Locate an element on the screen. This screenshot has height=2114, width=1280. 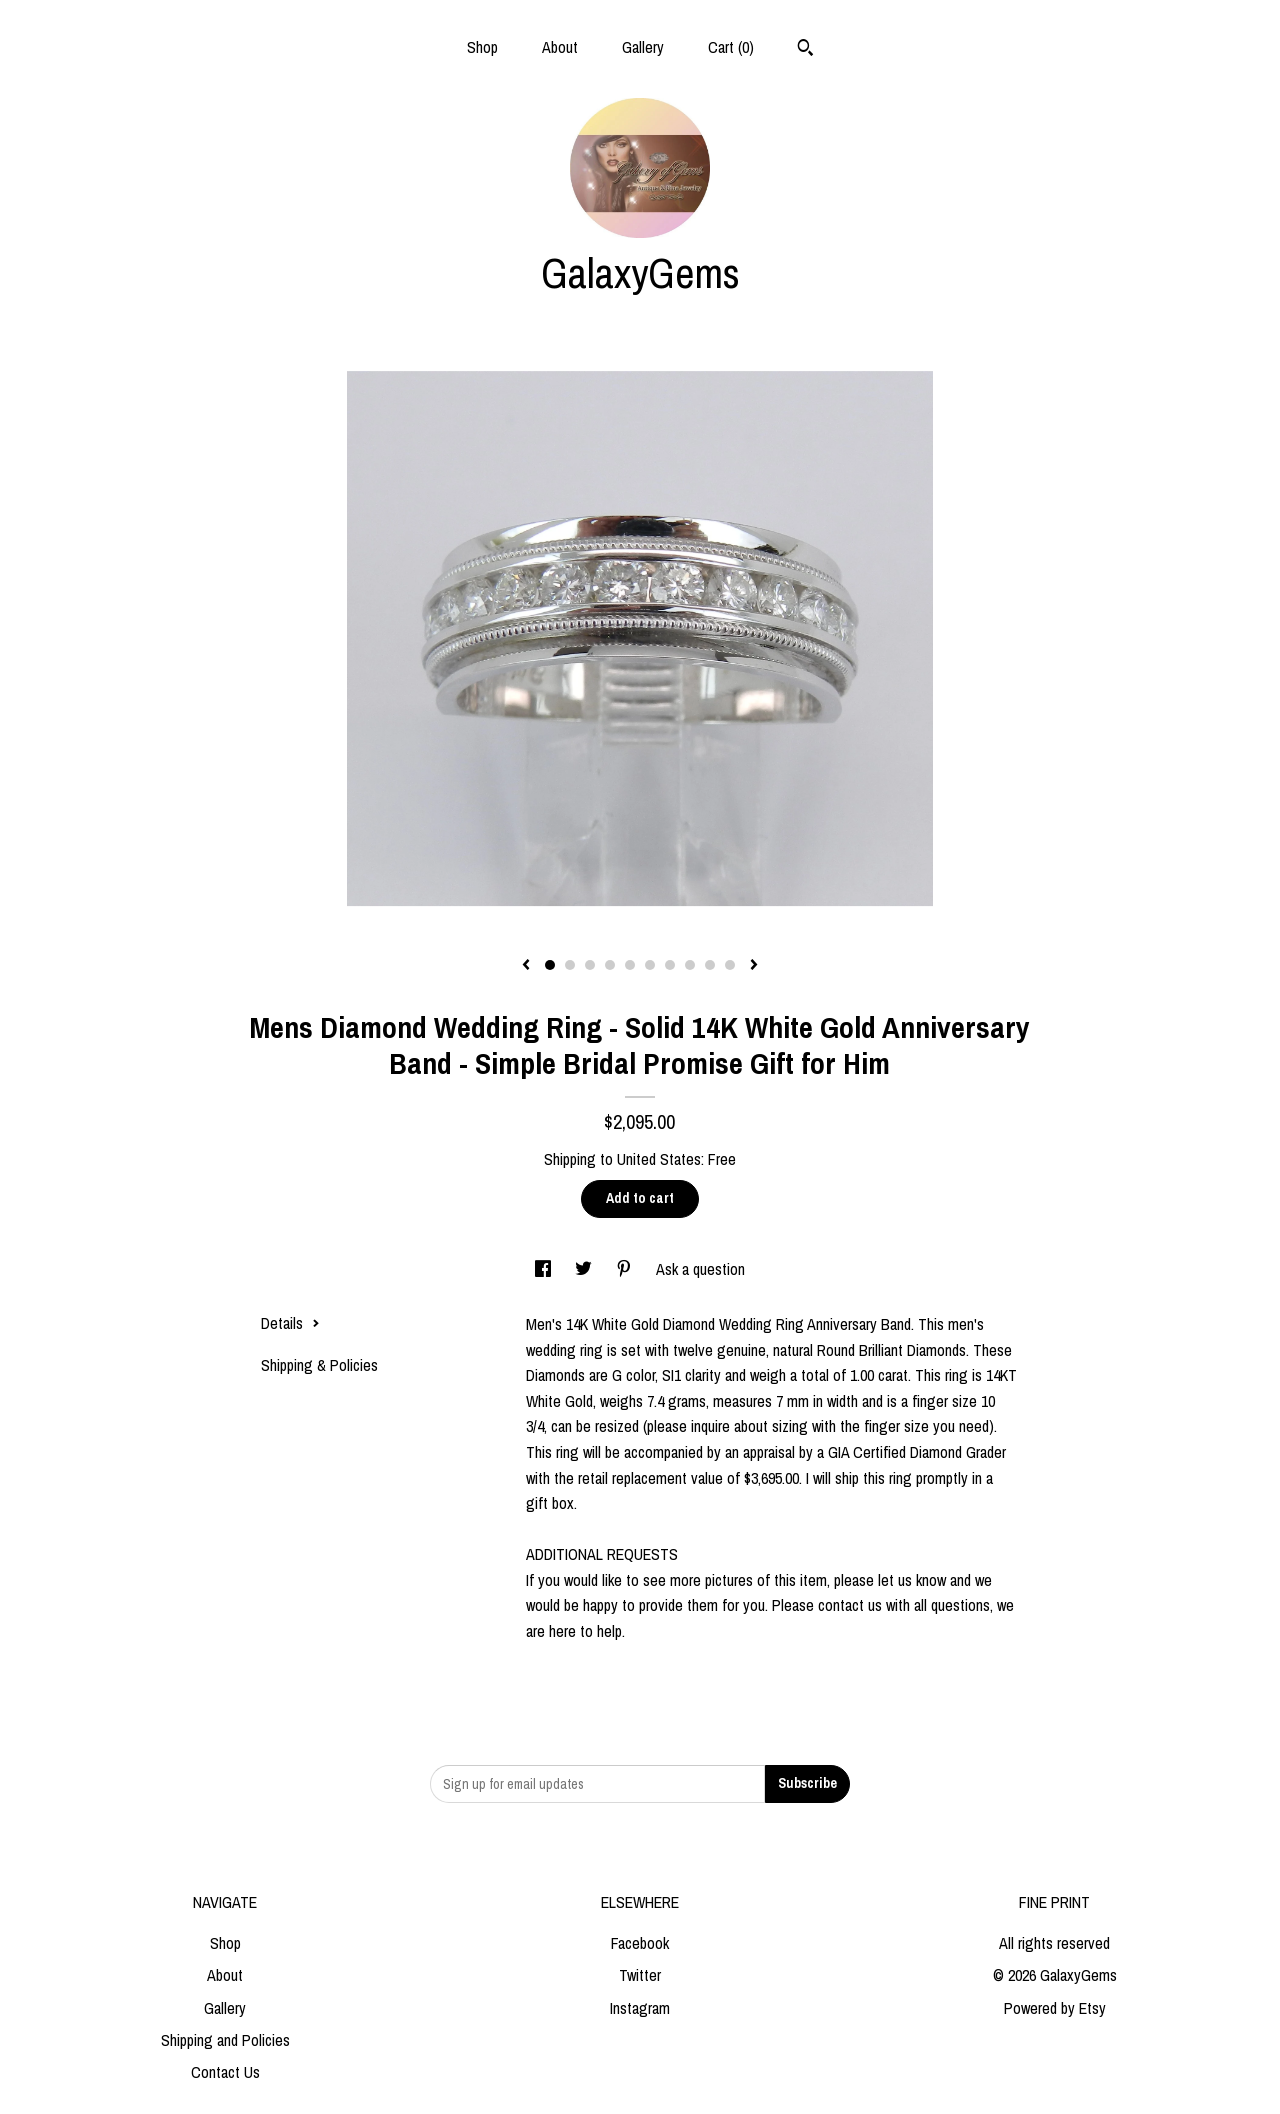
3 [button] is located at coordinates (590, 965).